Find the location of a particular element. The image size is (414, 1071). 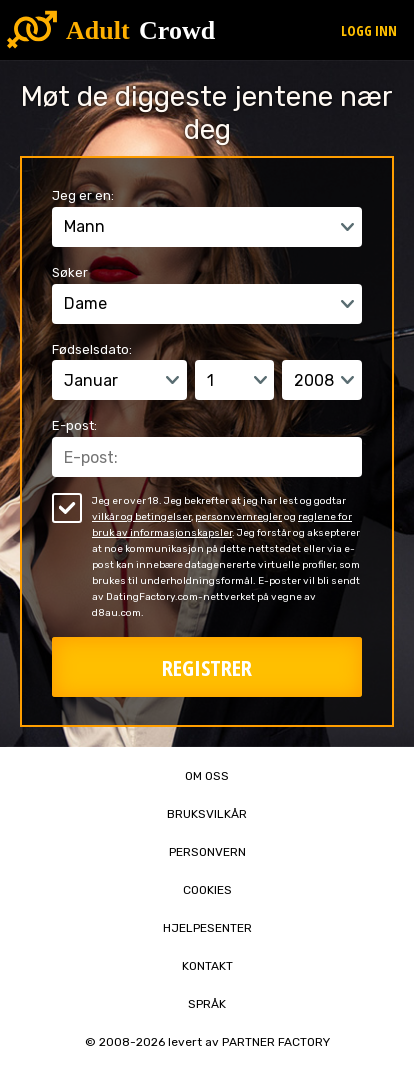

Jeg er en: is located at coordinates (83, 195).